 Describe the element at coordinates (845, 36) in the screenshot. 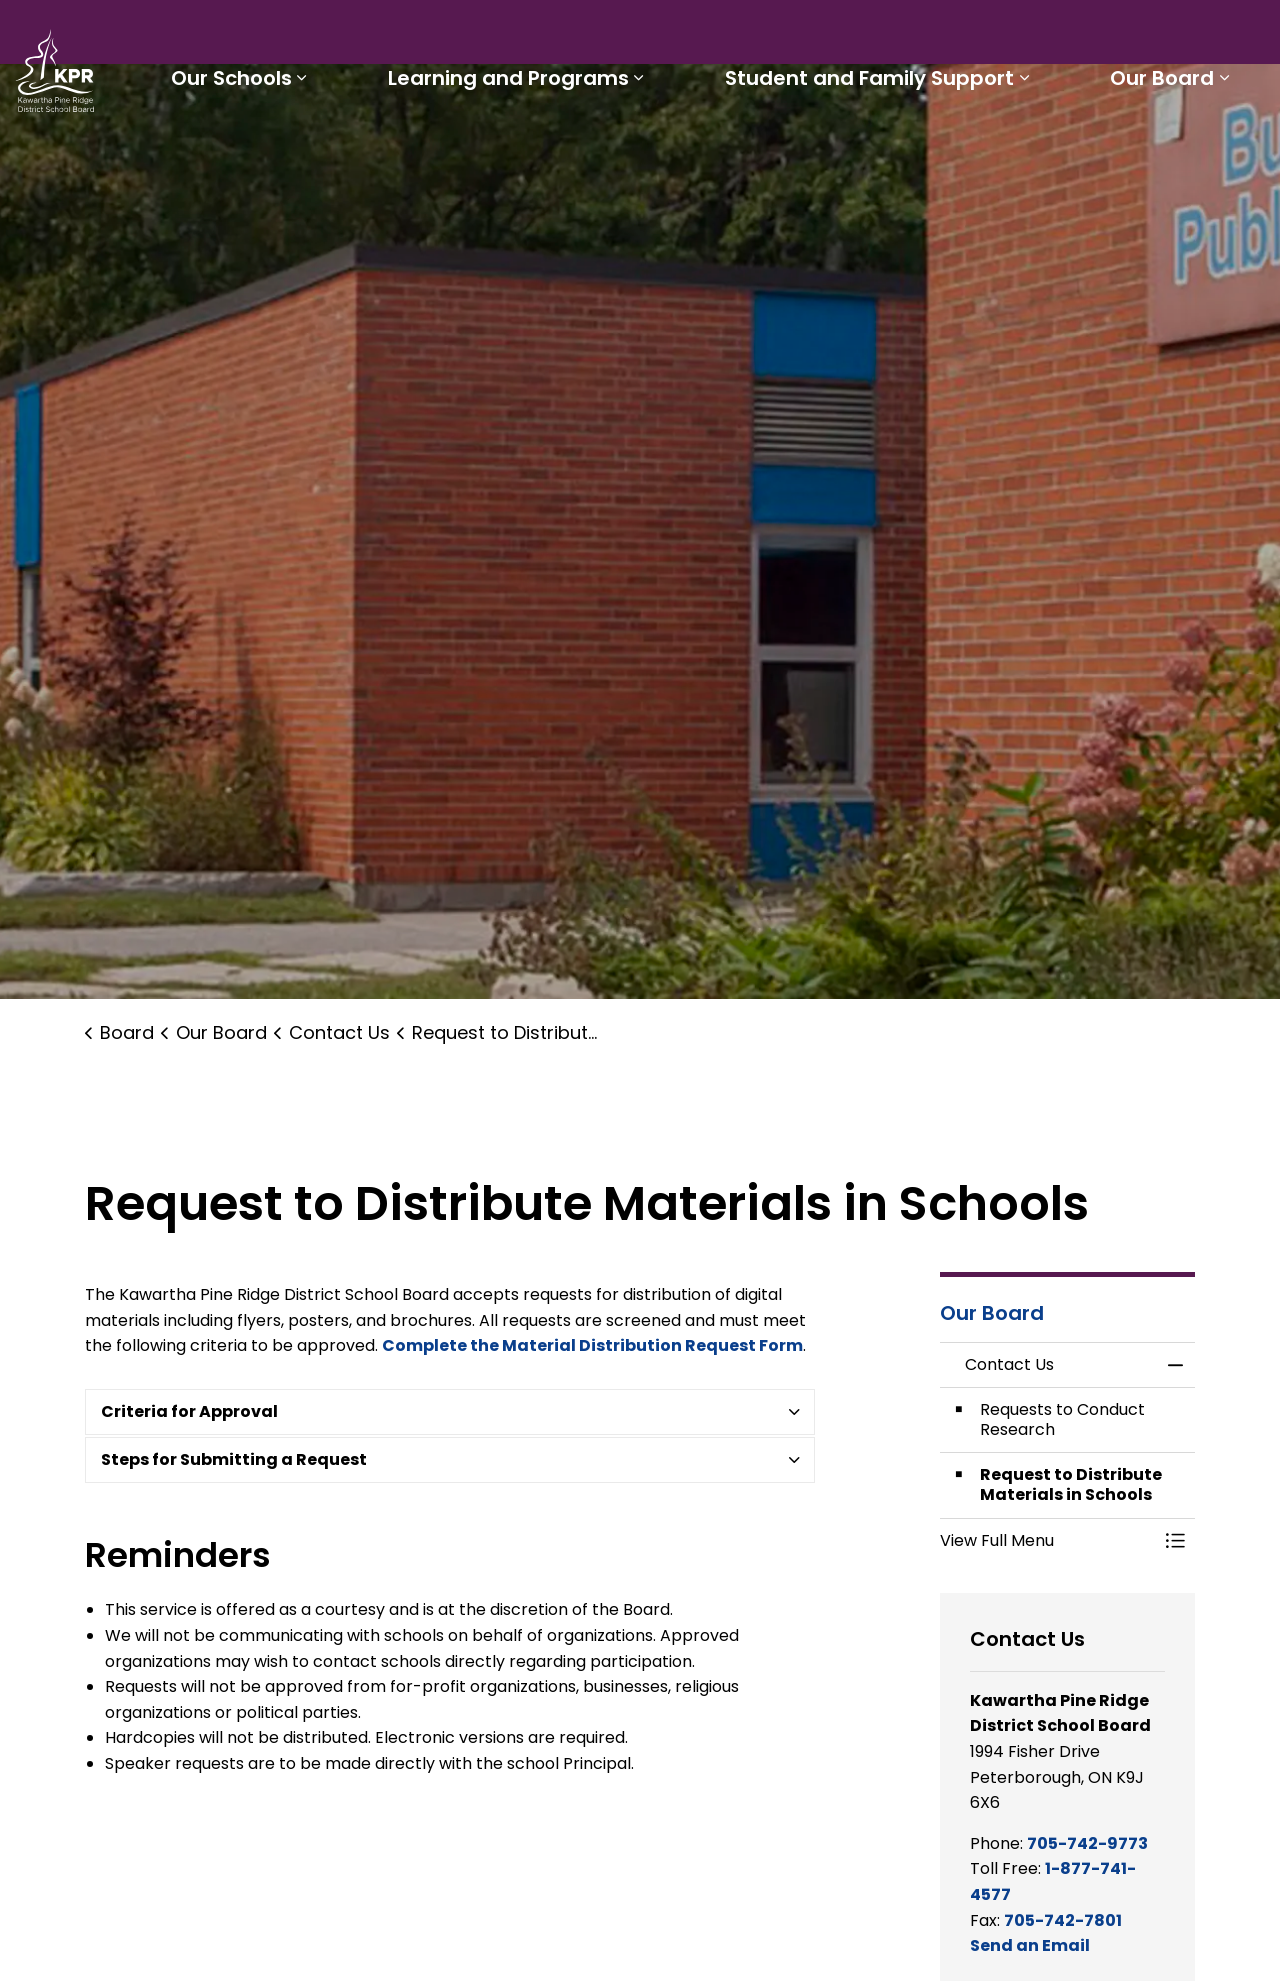

I see `Careers` at that location.